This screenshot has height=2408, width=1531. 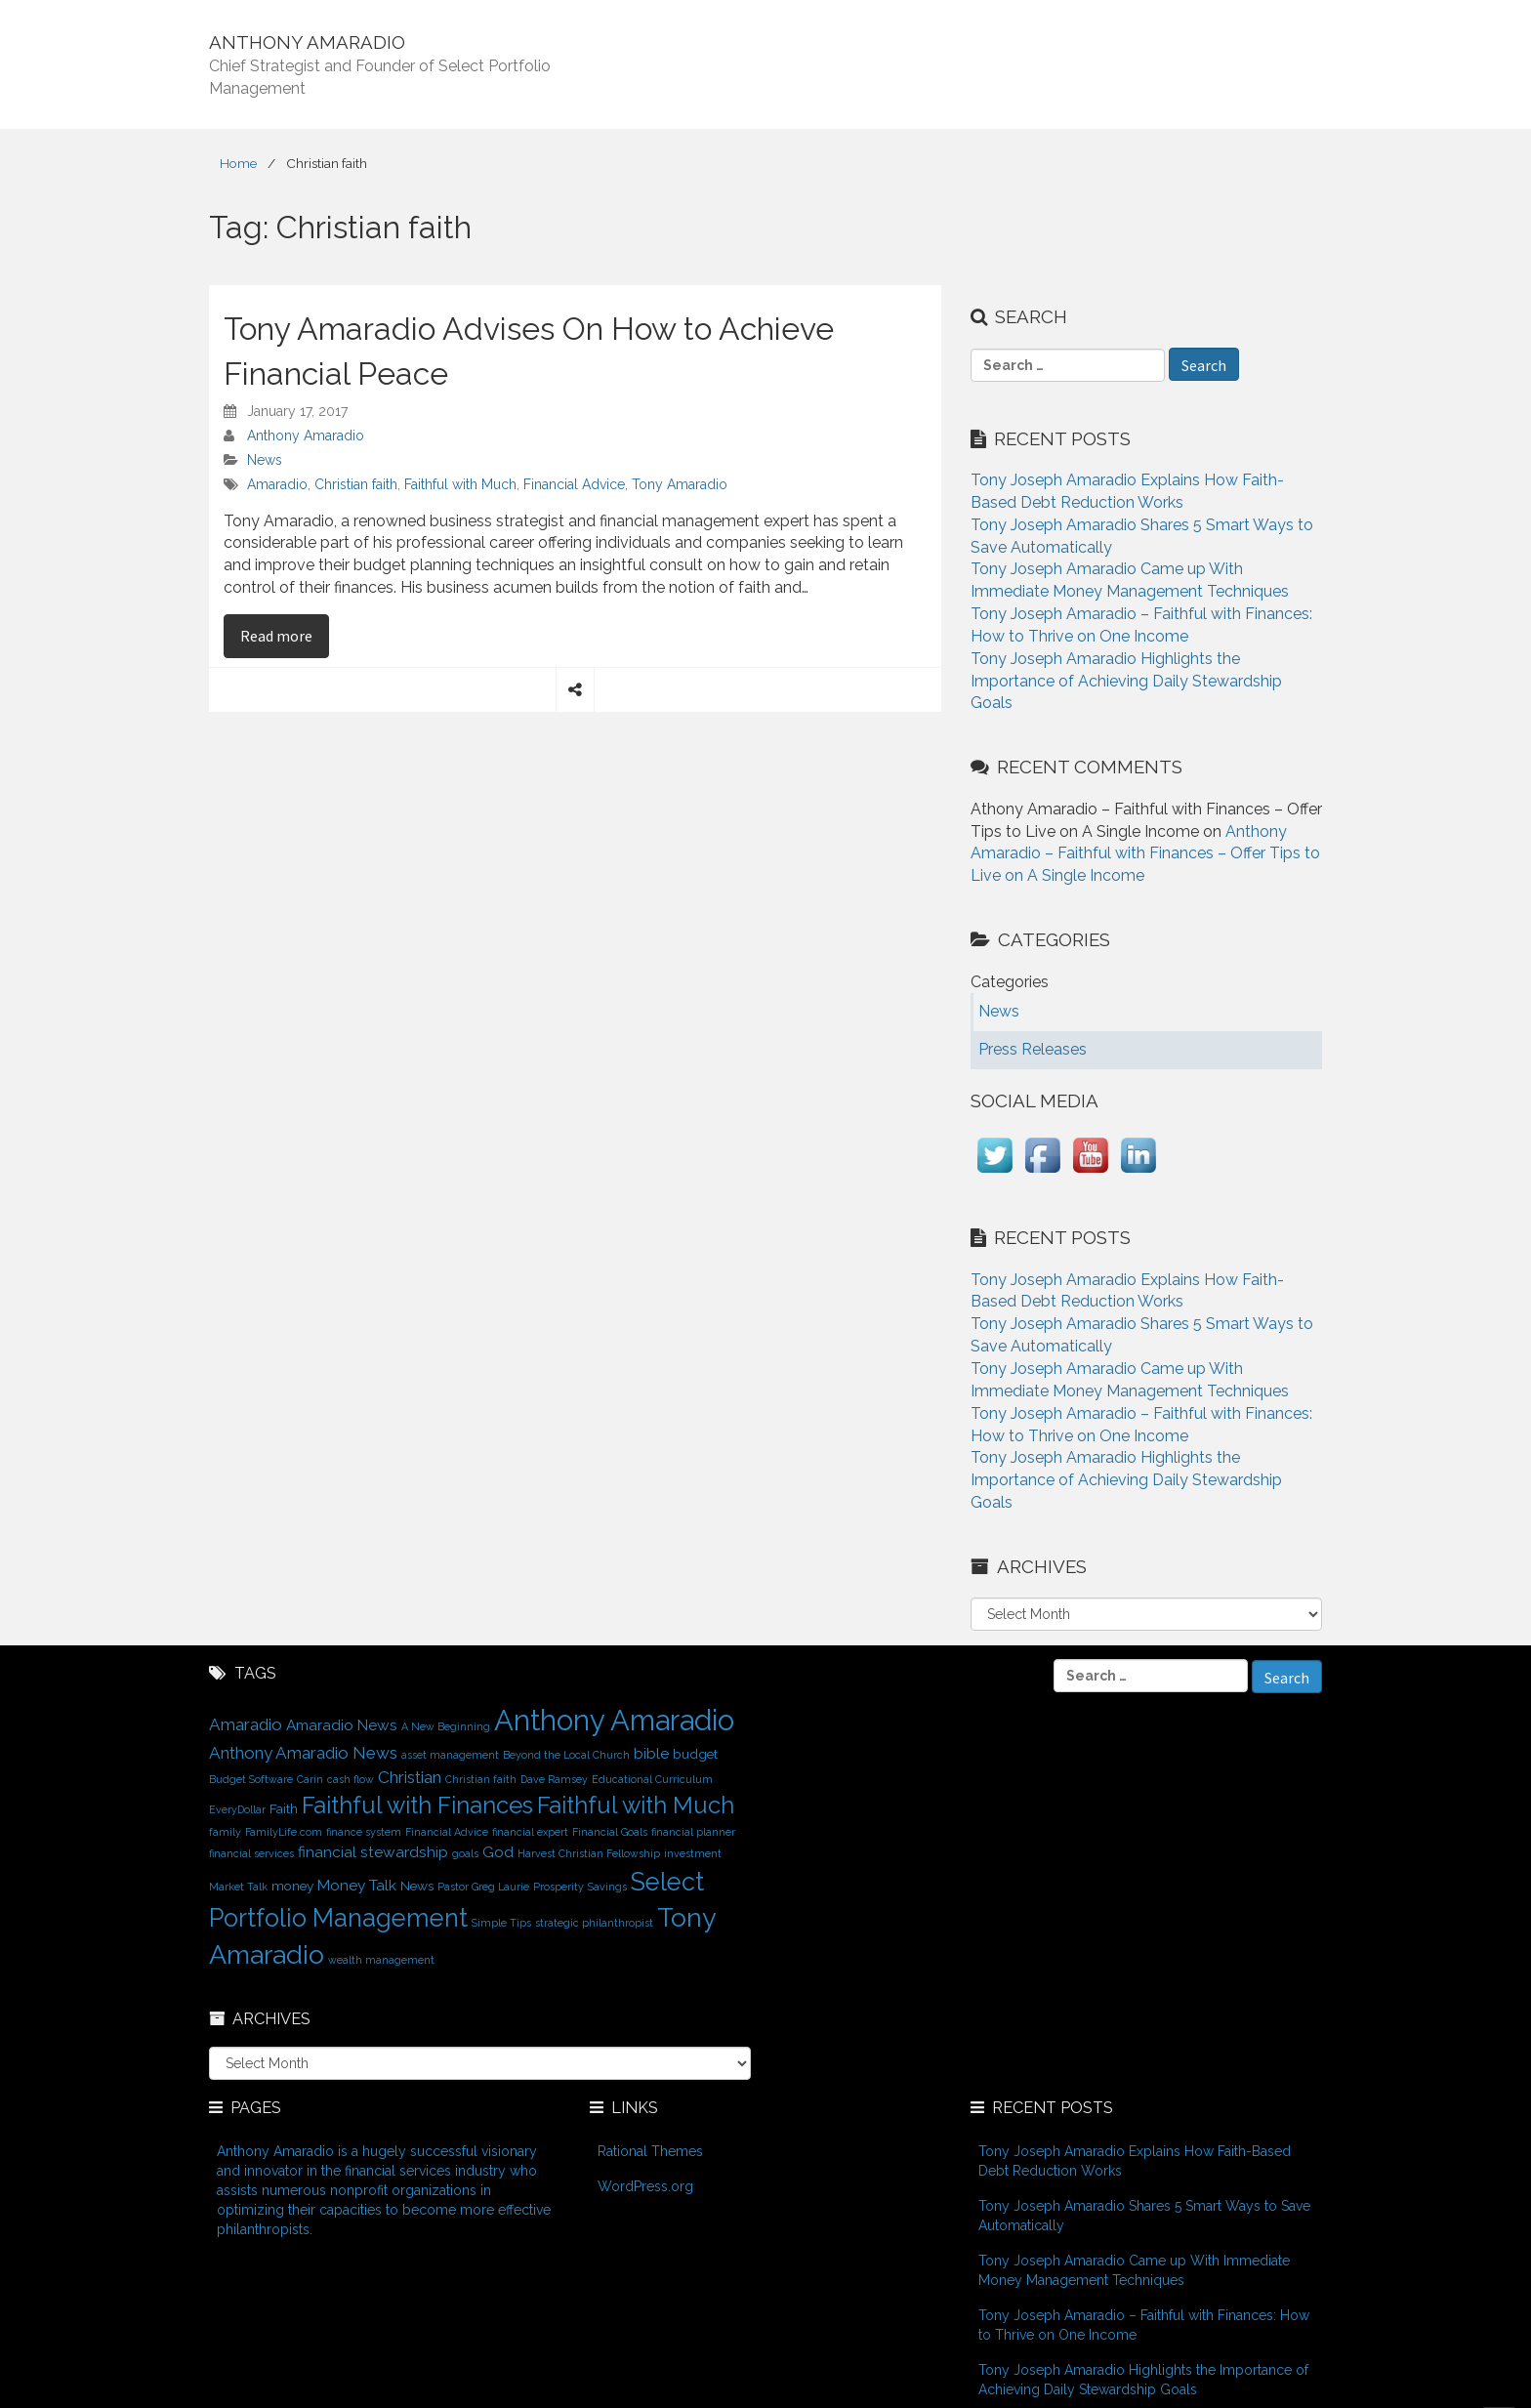 I want to click on finance system [finance system (1 item)], so click(x=363, y=1832).